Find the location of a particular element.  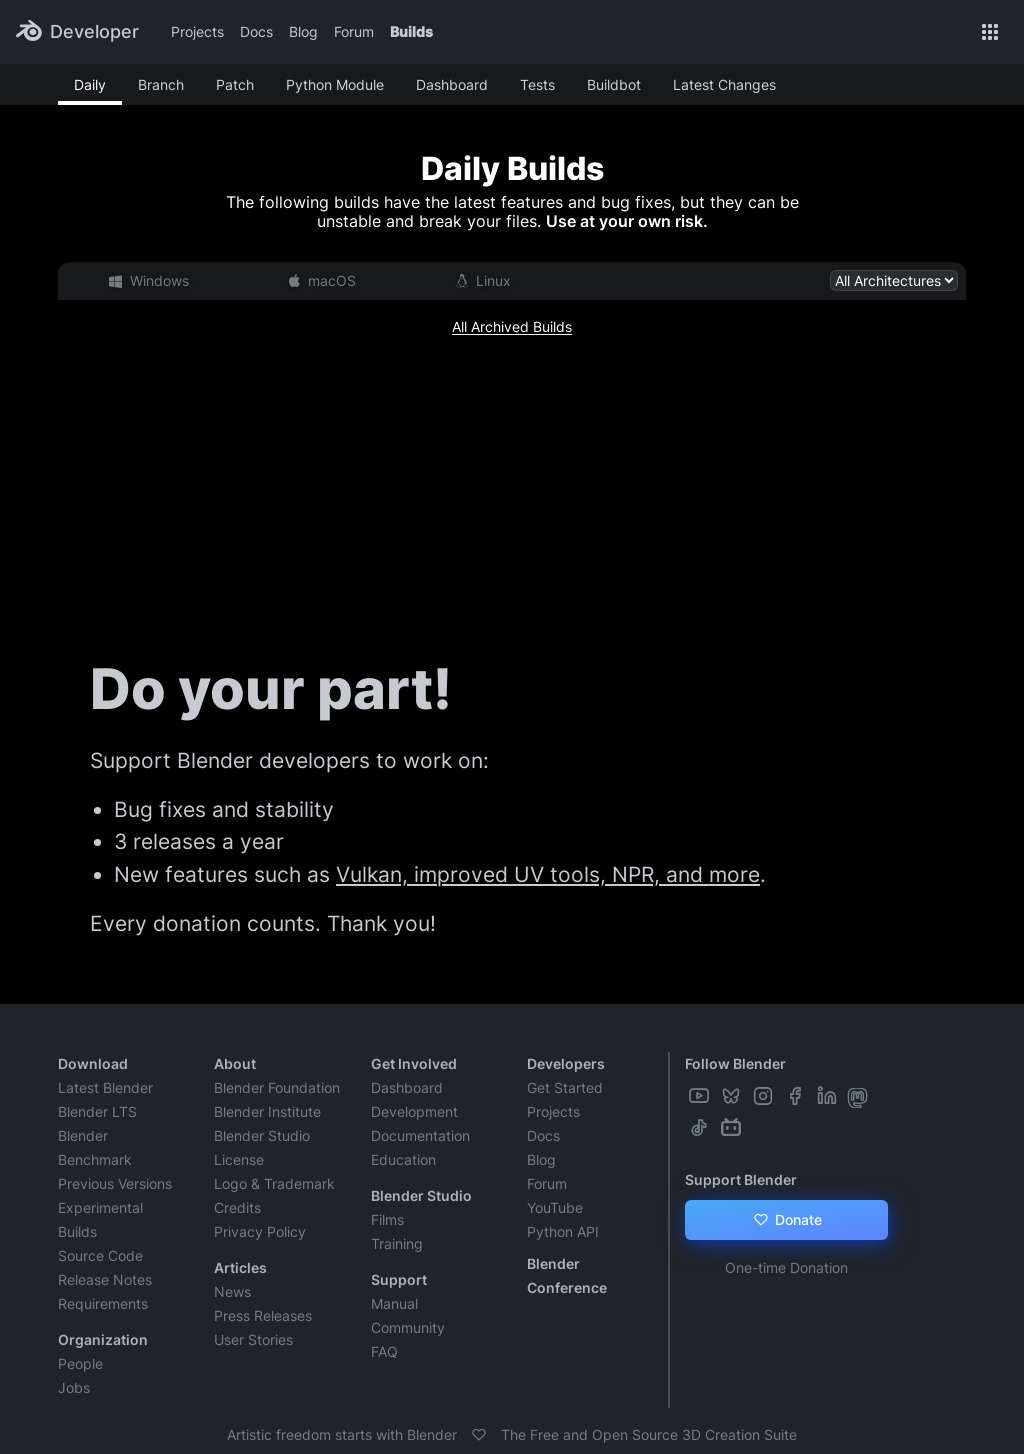

Release Notes is located at coordinates (105, 1279).